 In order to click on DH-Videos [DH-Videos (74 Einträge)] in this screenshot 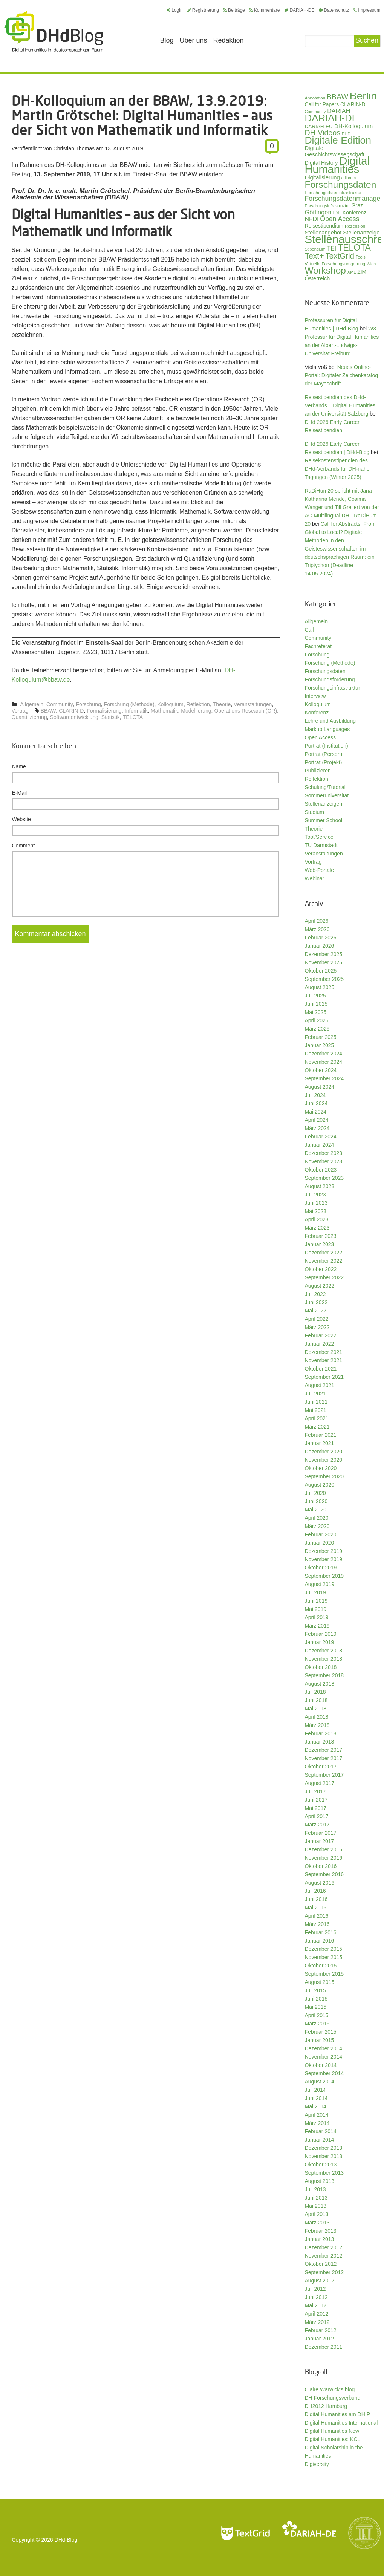, I will do `click(322, 132)`.